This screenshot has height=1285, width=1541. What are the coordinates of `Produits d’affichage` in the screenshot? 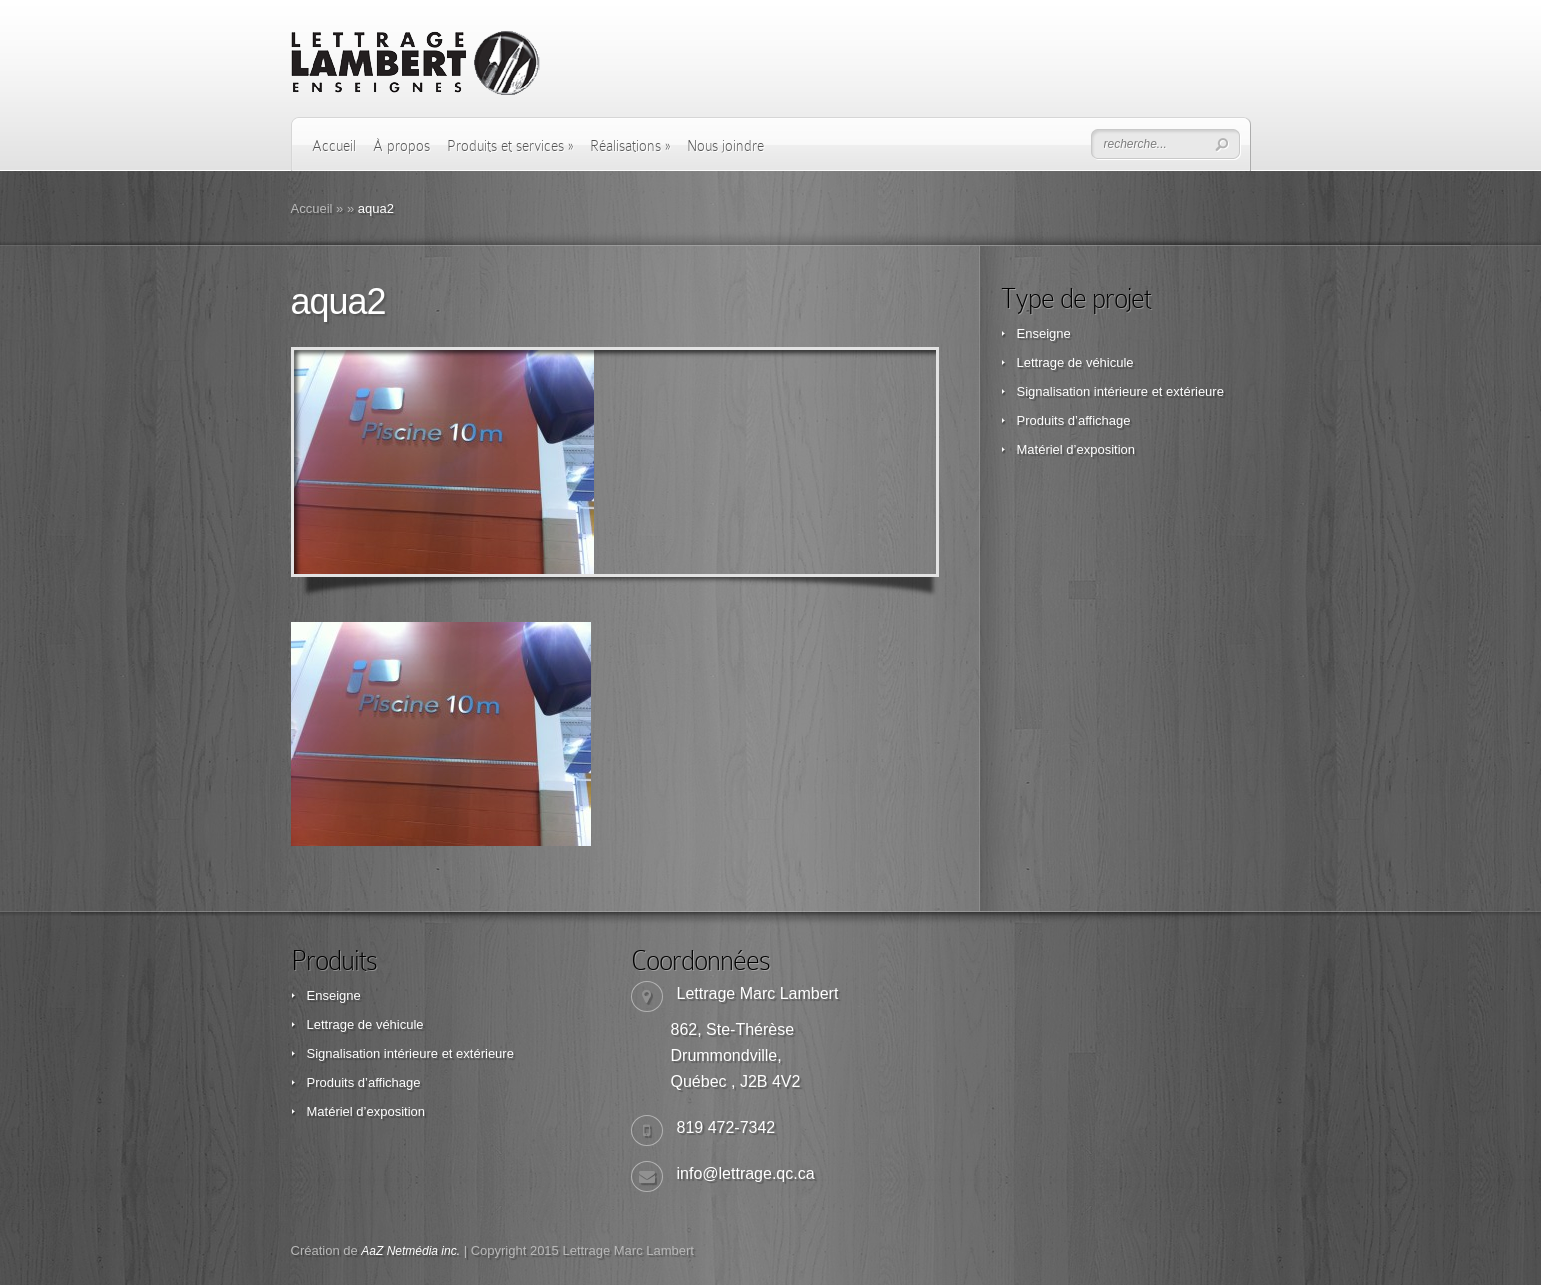 It's located at (1074, 420).